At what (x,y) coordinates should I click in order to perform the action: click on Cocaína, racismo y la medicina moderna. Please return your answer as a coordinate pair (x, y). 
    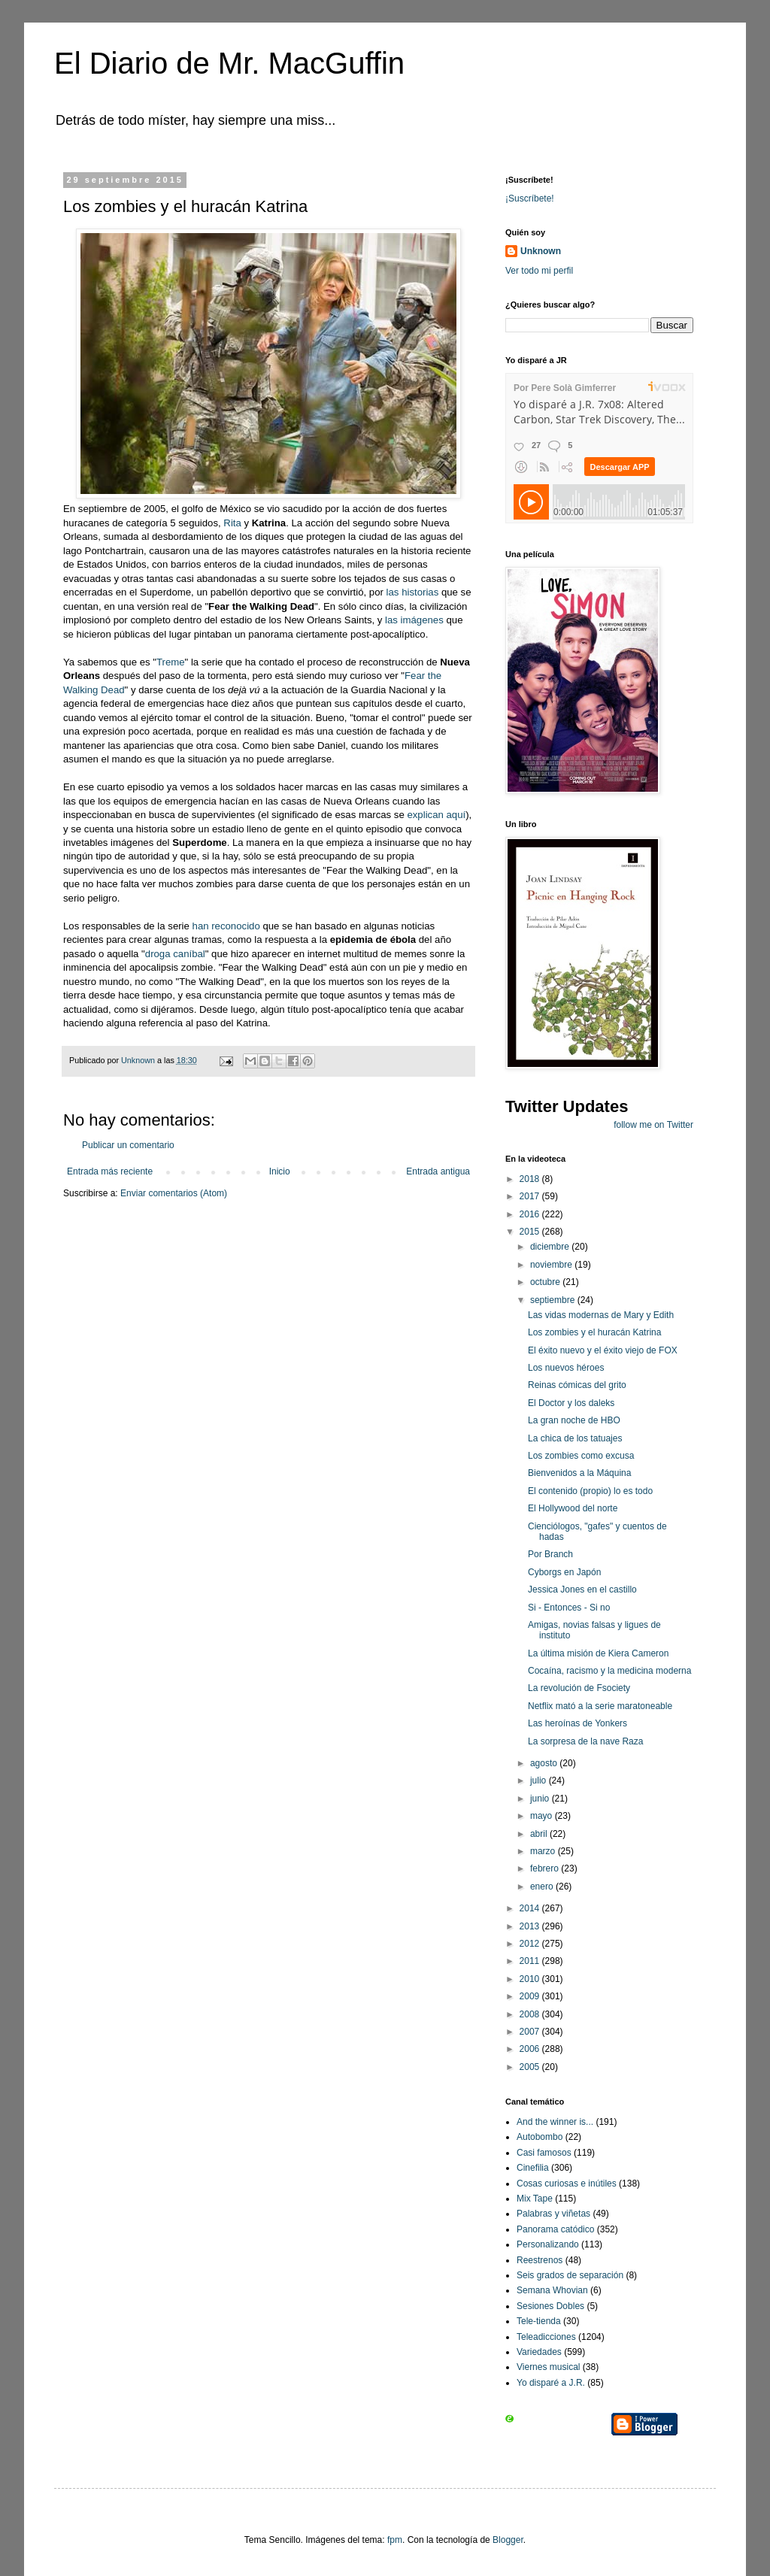
    Looking at the image, I should click on (609, 1670).